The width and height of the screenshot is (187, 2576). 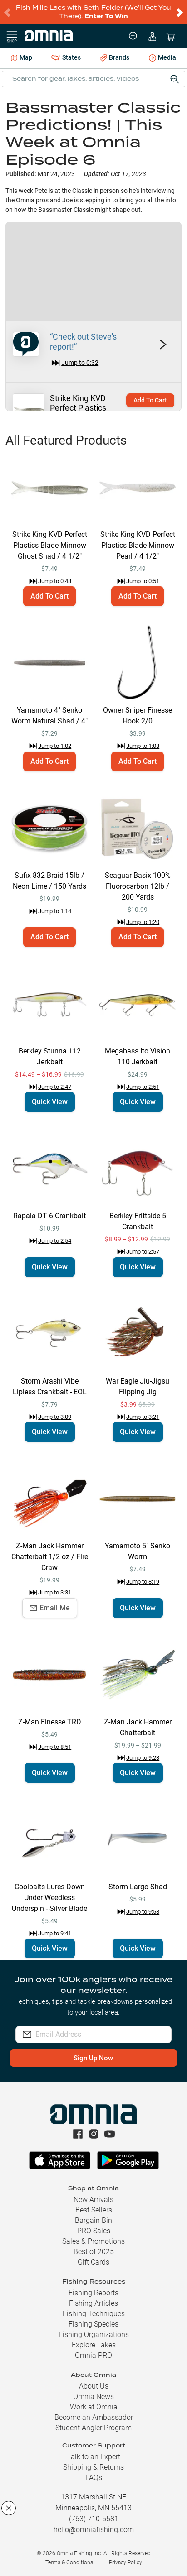 What do you see at coordinates (93, 2210) in the screenshot?
I see `Best Sellers` at bounding box center [93, 2210].